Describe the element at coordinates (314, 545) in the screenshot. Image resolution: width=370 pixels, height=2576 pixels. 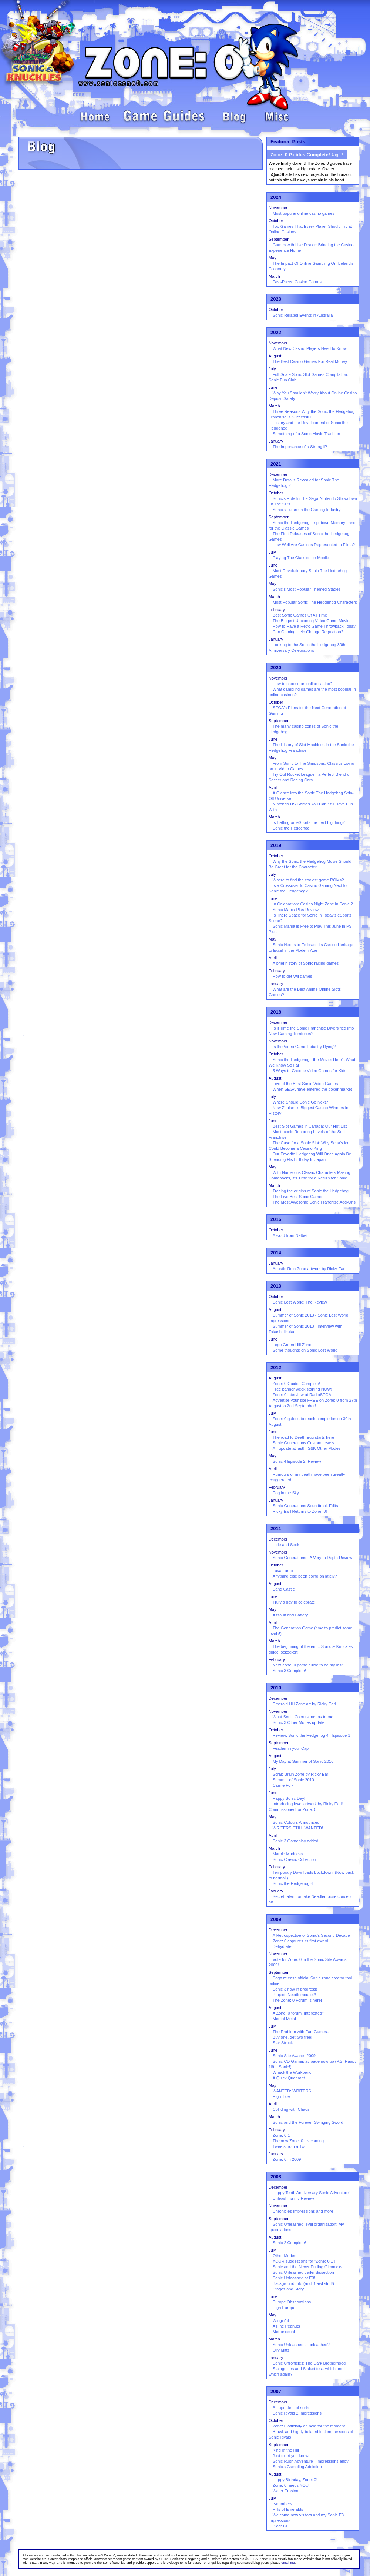
I see `How Well Are Casinos Represented In Films?` at that location.